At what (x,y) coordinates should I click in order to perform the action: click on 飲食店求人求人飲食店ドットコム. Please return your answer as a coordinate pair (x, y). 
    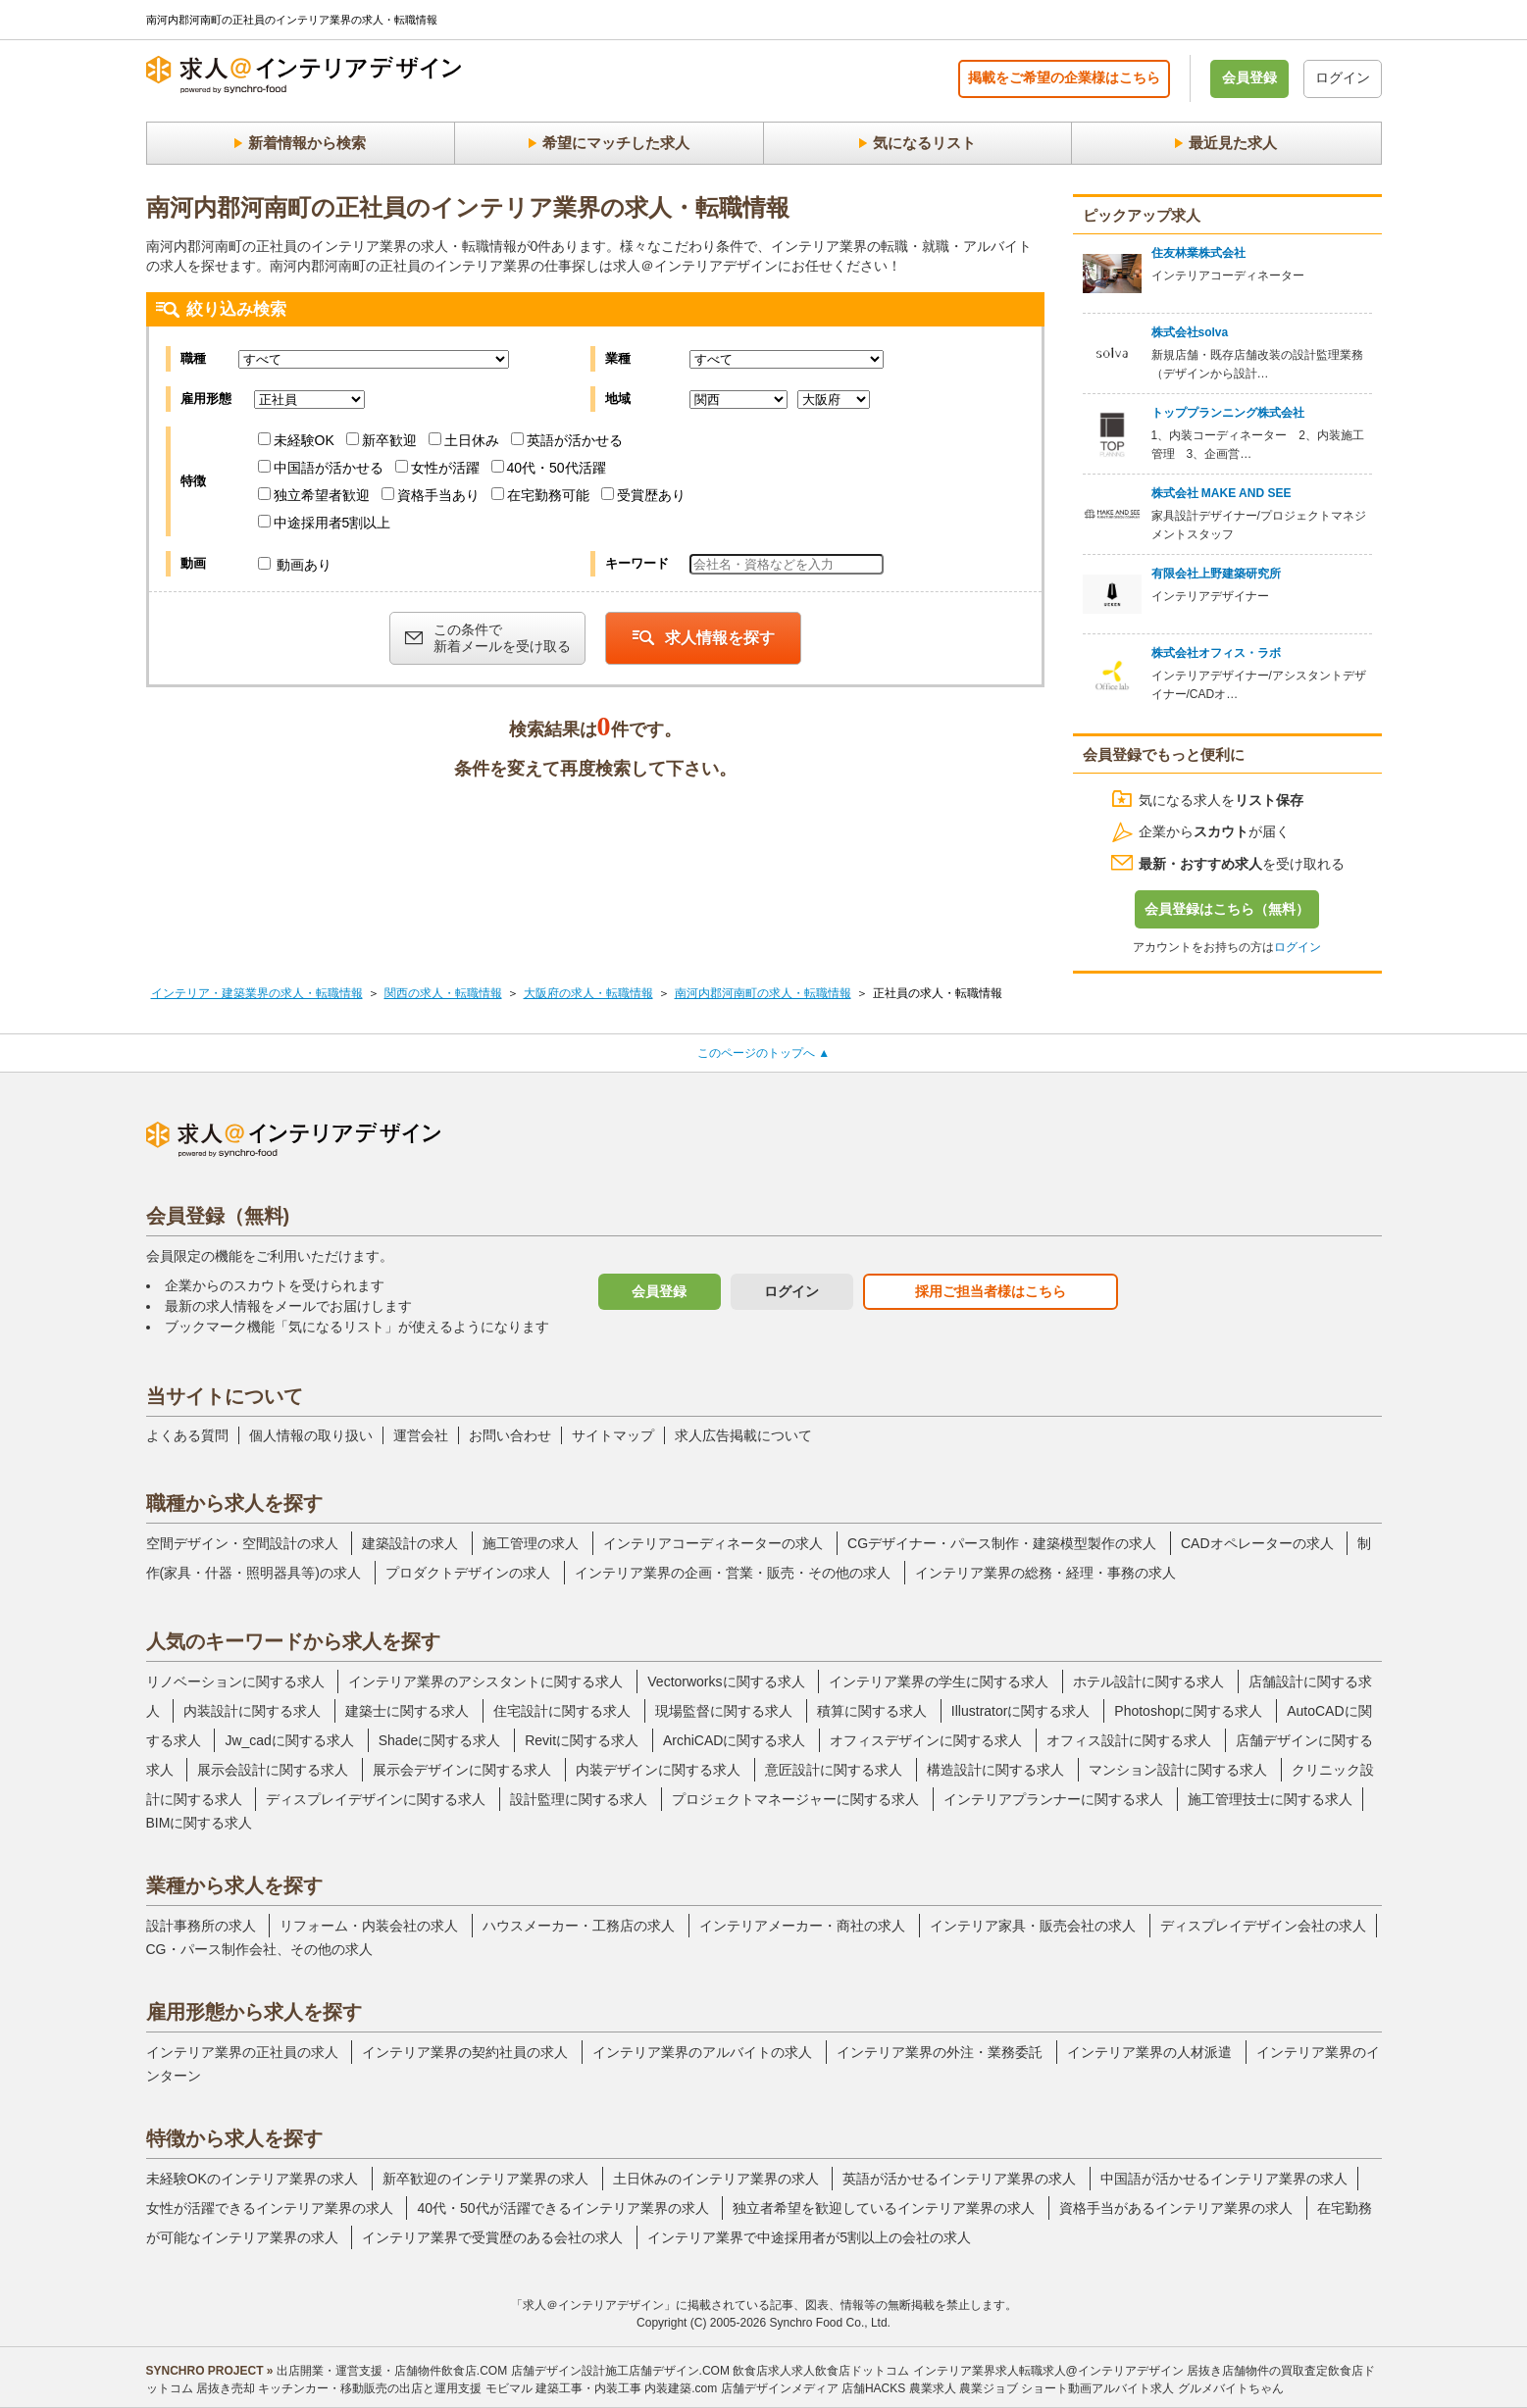
    Looking at the image, I should click on (821, 2371).